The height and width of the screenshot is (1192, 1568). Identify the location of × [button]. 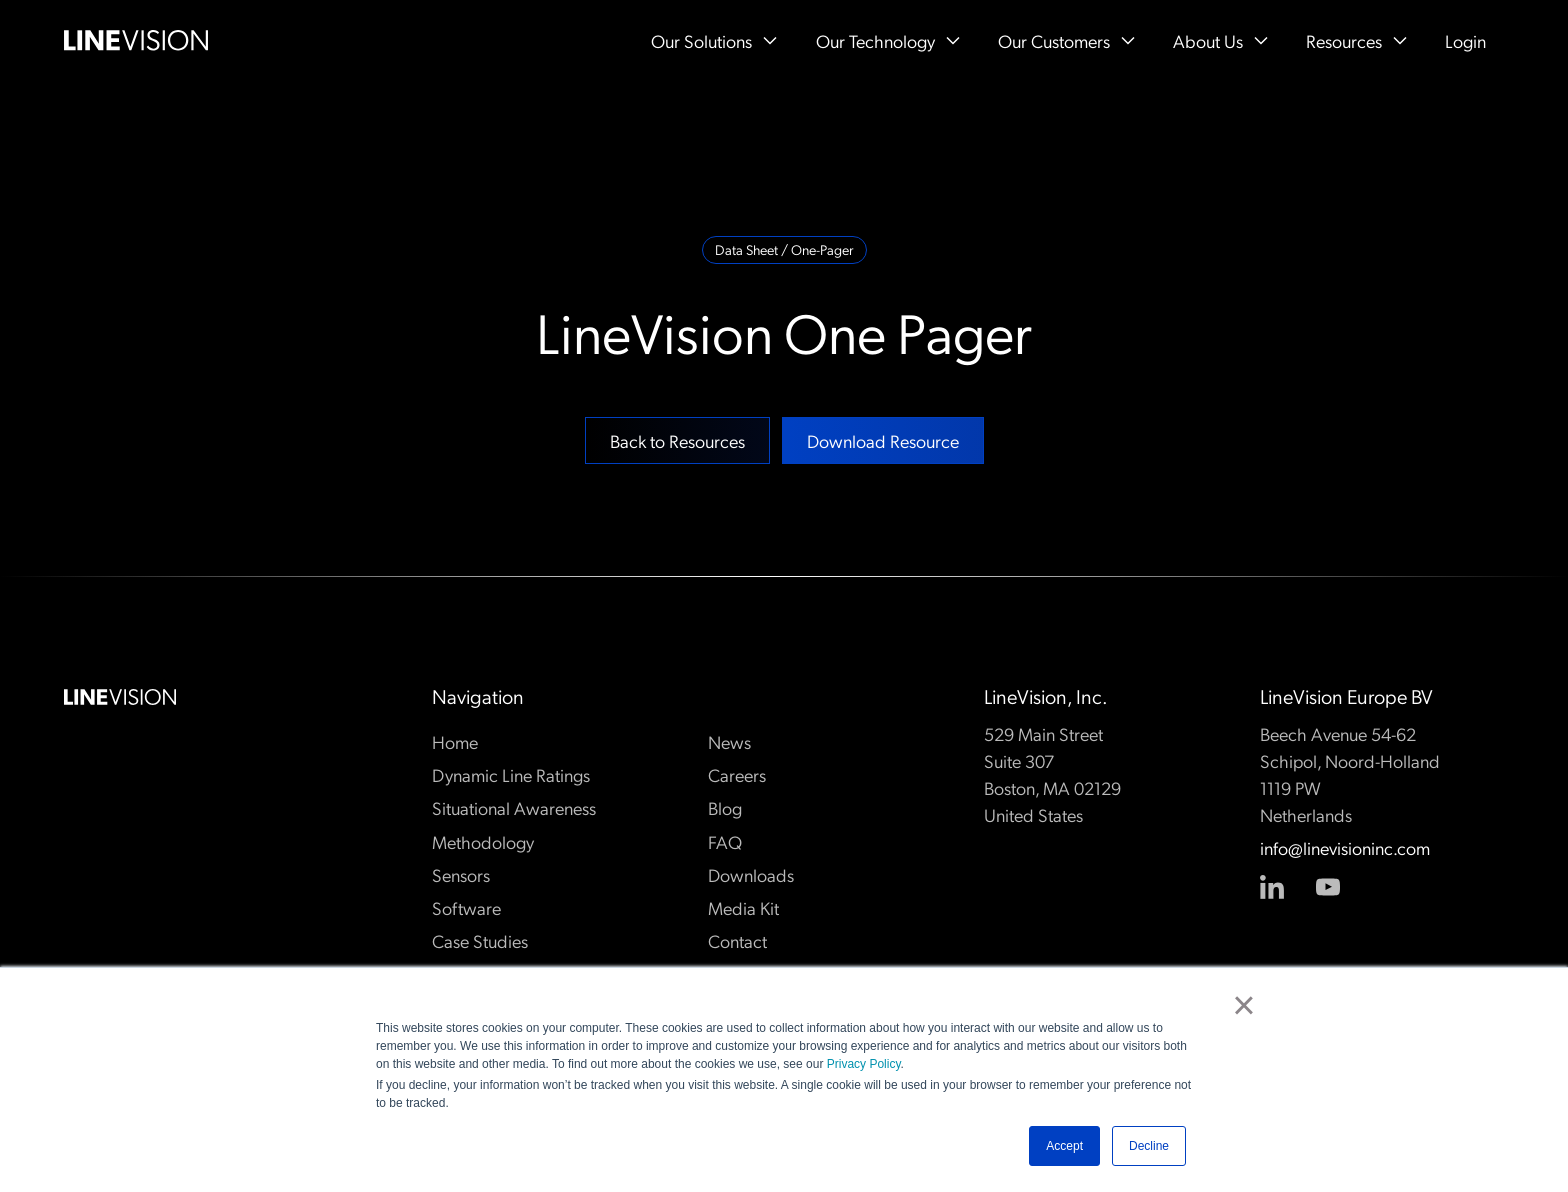
(1243, 1005).